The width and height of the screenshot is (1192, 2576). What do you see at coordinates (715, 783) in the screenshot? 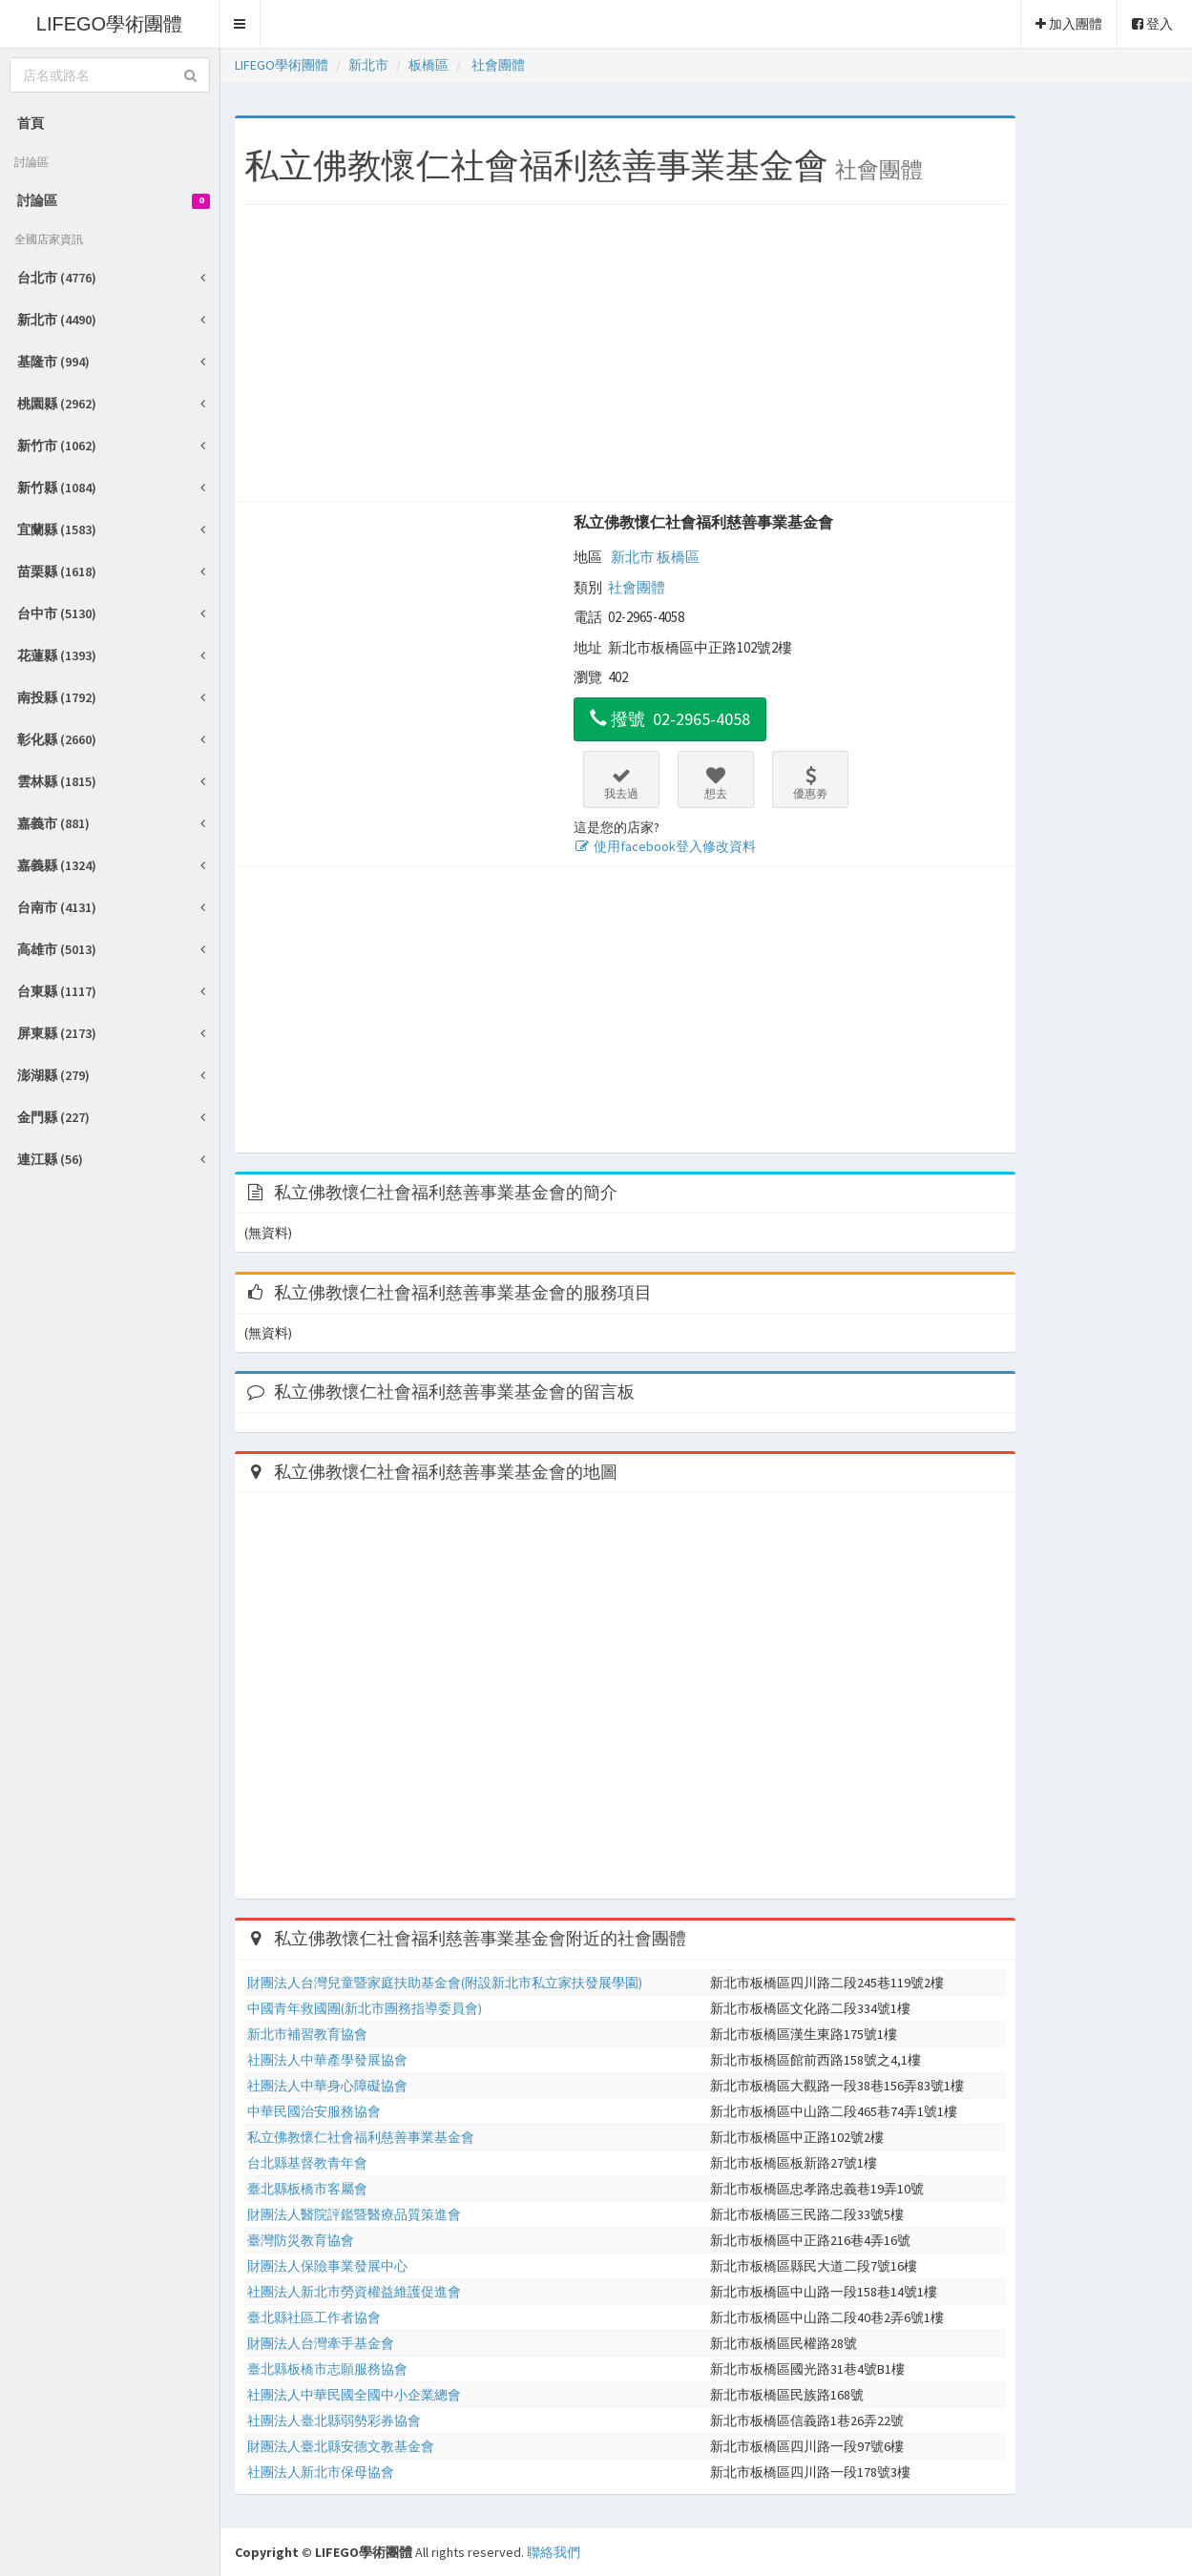
I see `想去` at bounding box center [715, 783].